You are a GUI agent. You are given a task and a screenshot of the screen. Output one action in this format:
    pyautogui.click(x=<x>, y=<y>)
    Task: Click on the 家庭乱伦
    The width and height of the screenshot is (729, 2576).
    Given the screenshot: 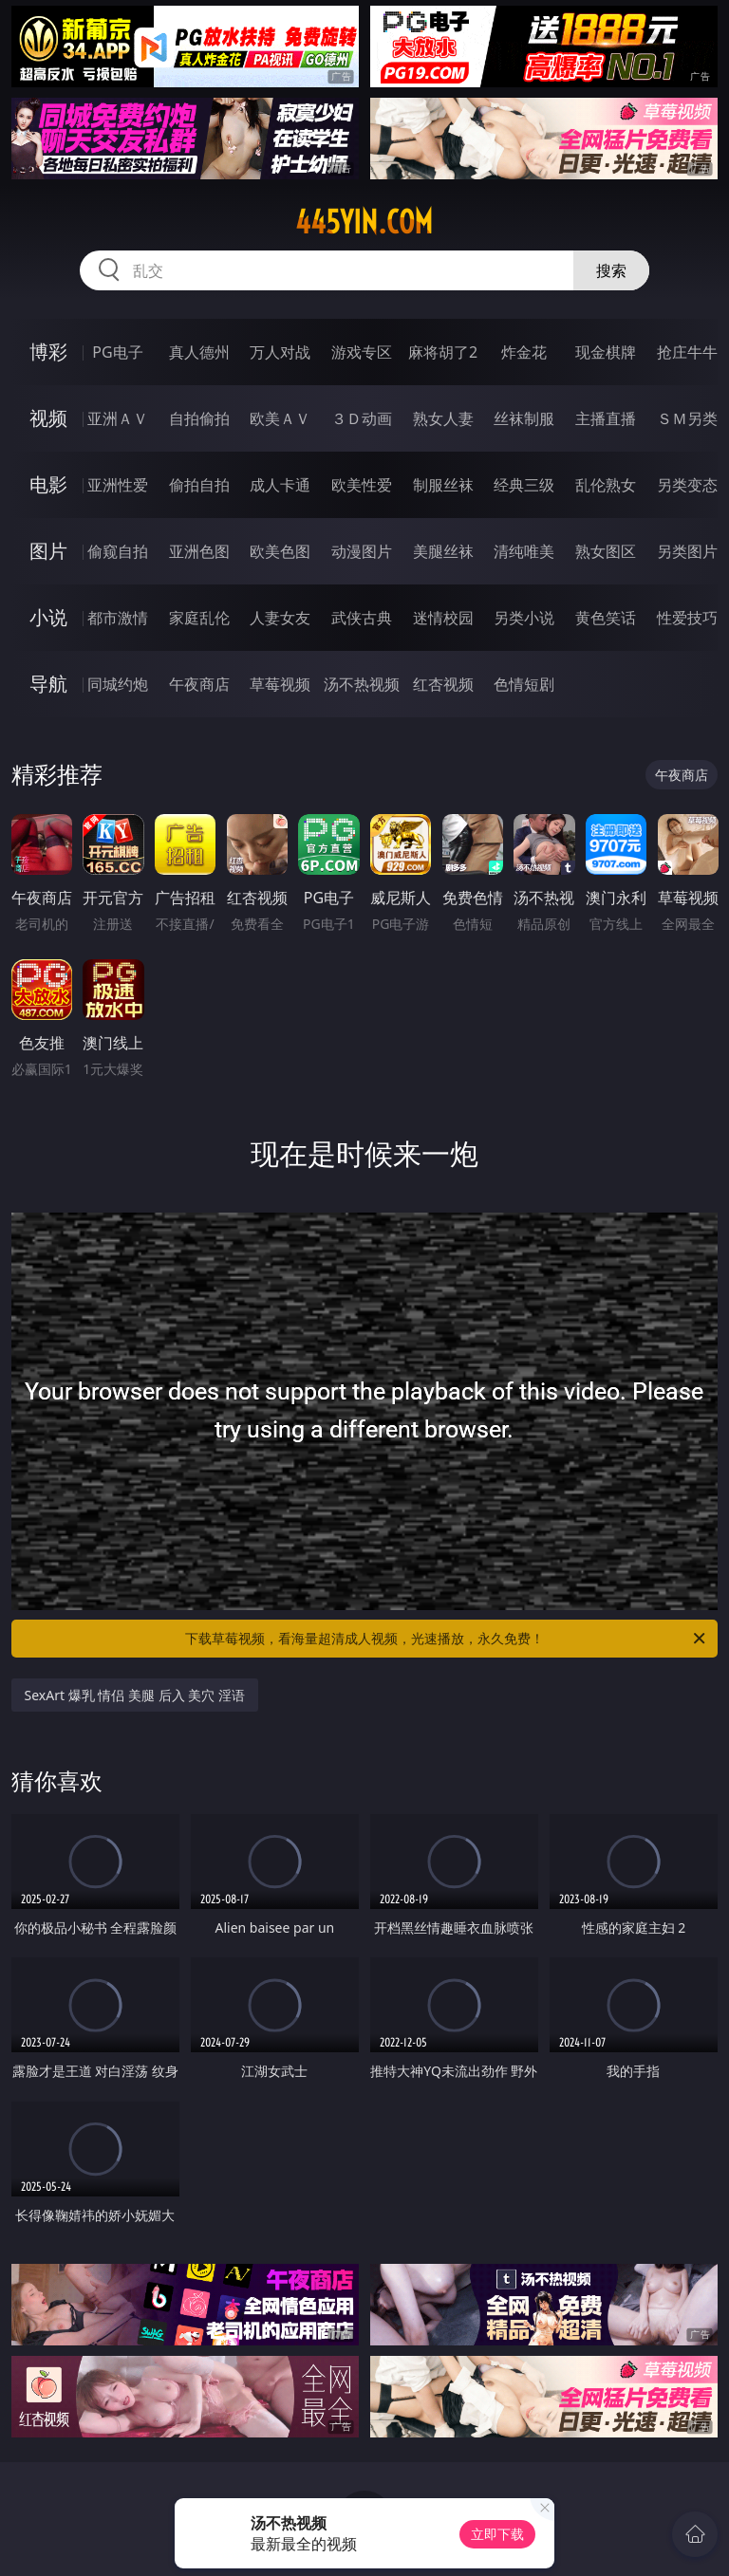 What is the action you would take?
    pyautogui.click(x=199, y=617)
    